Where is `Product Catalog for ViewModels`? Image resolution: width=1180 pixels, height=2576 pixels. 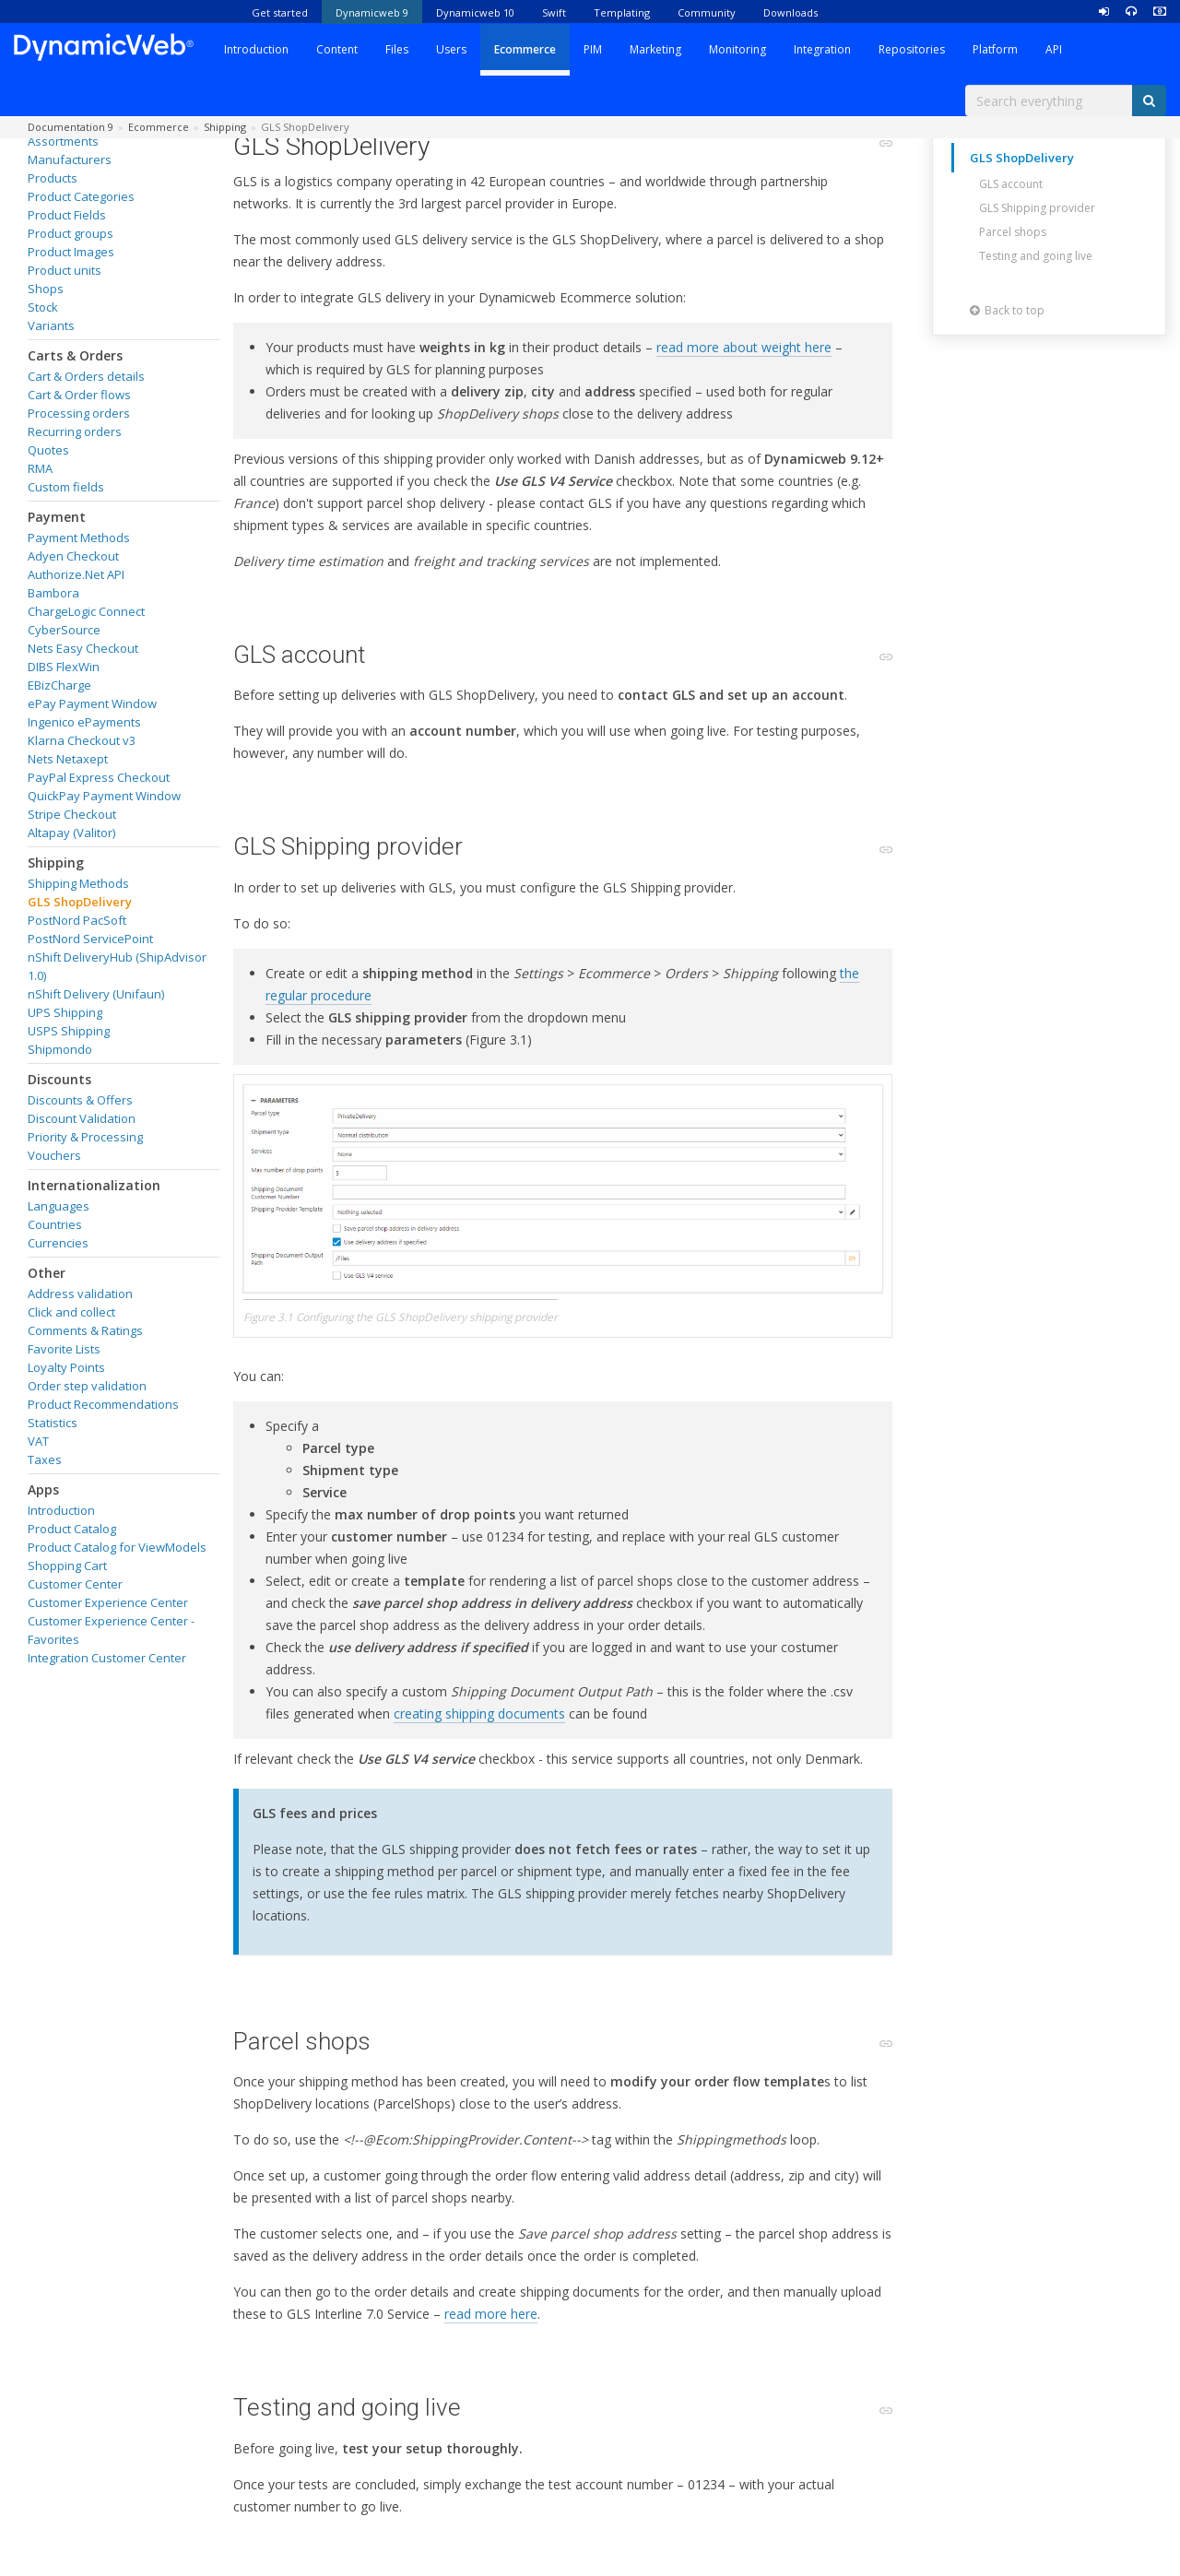
Product Catalog for ViewModels is located at coordinates (117, 1547).